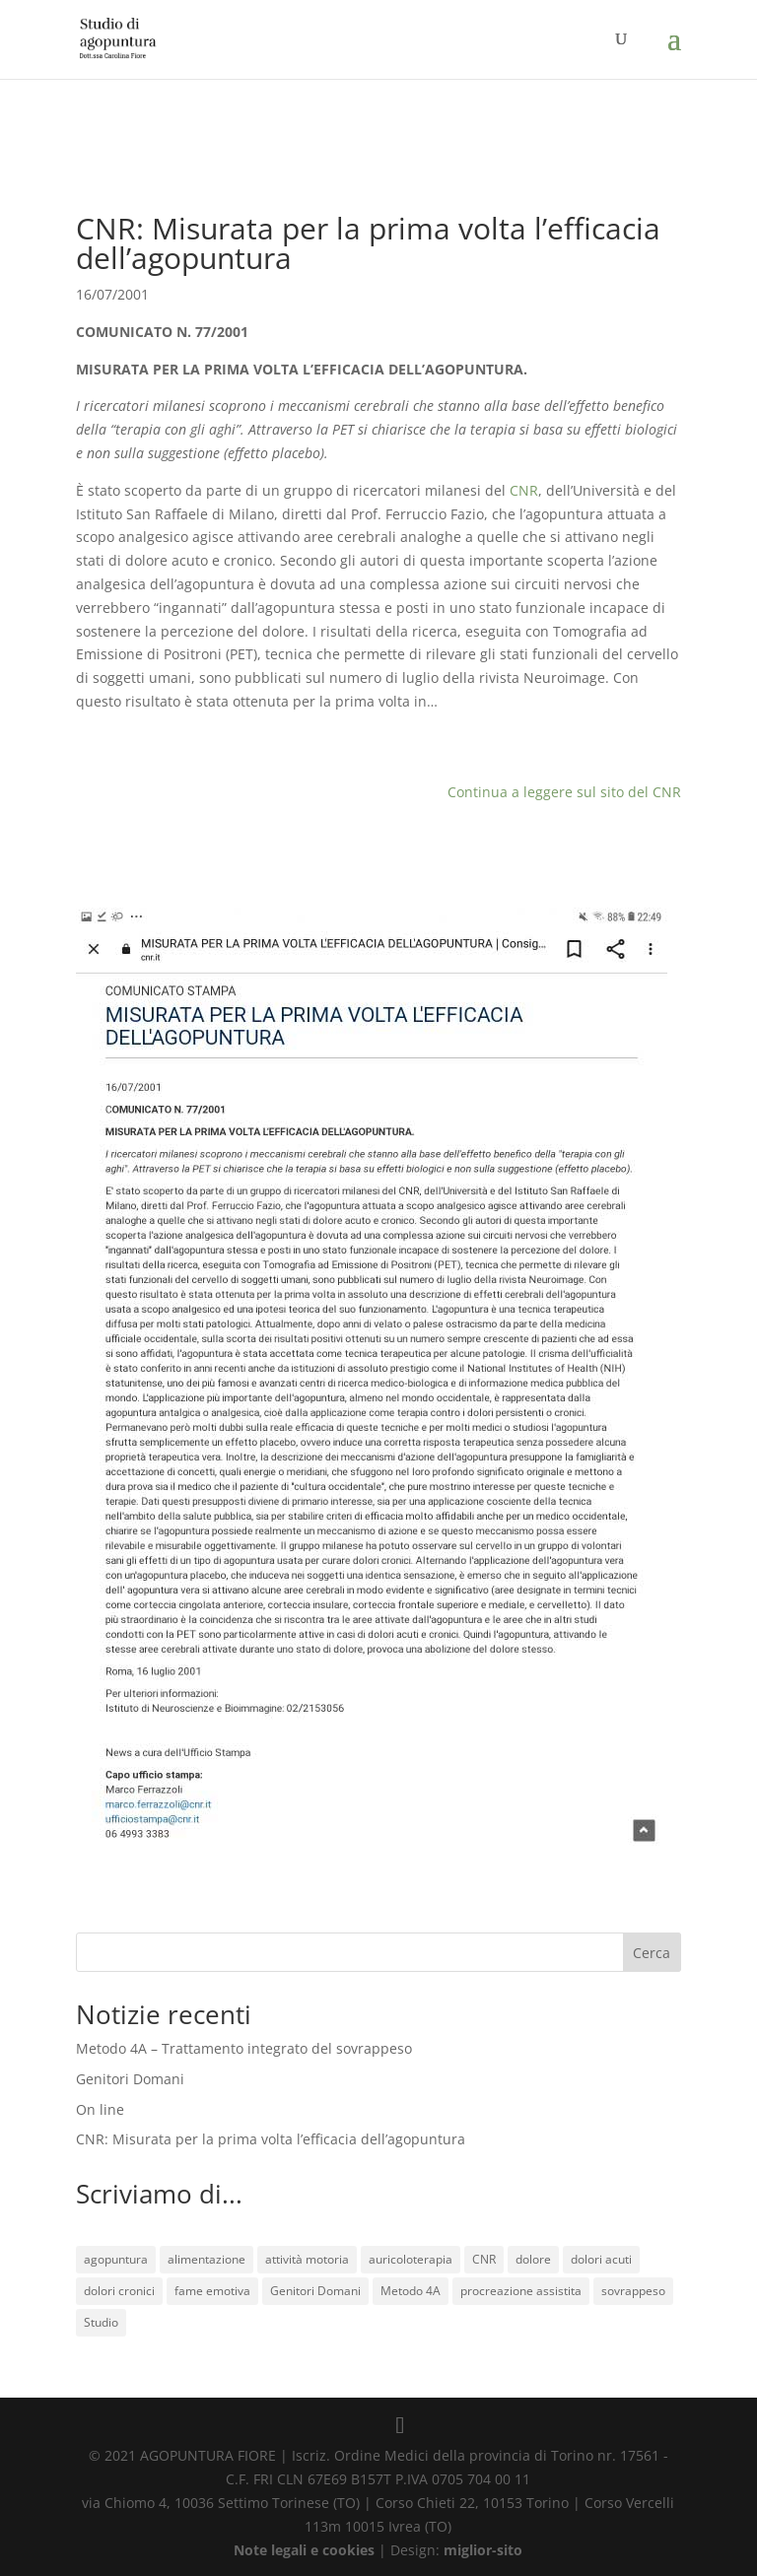 The image size is (757, 2576). Describe the element at coordinates (533, 2259) in the screenshot. I see `dolore [dolore (1 elemento)]` at that location.